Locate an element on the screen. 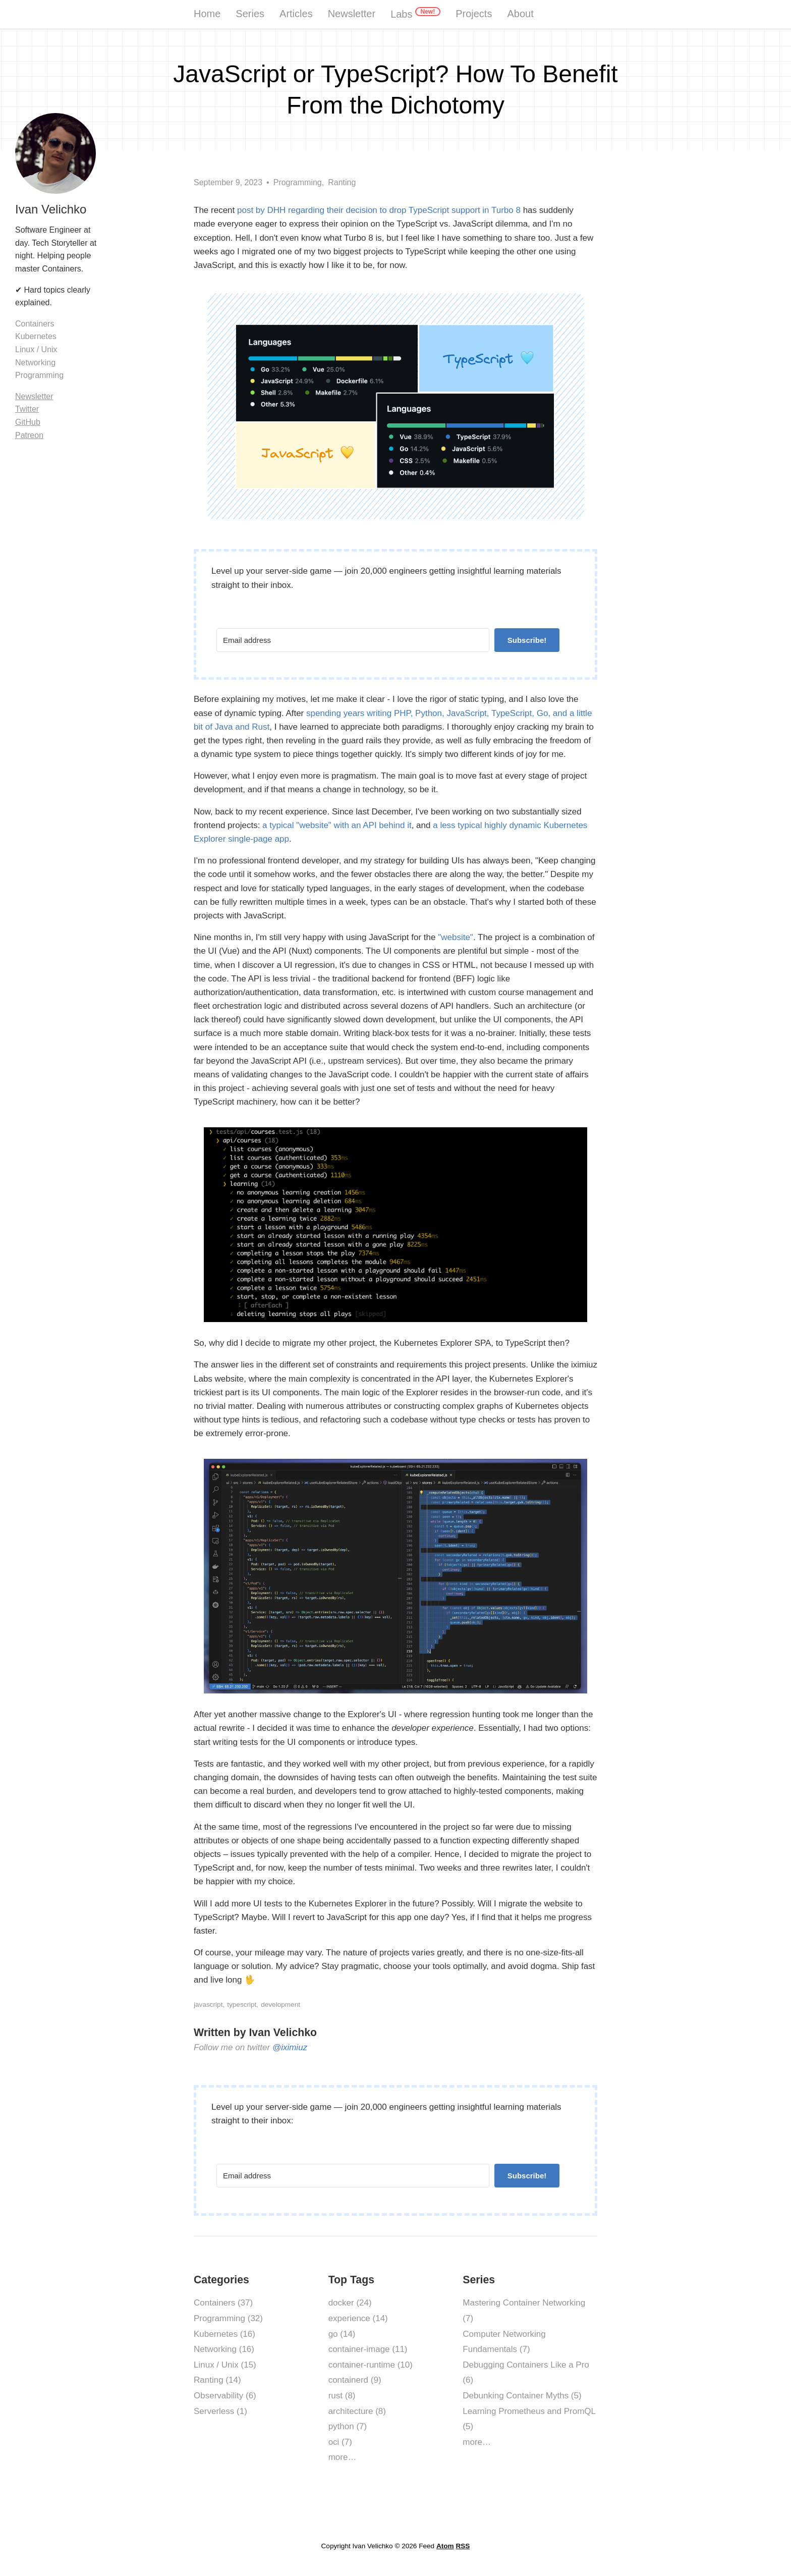  Linux / Unix is located at coordinates (36, 349).